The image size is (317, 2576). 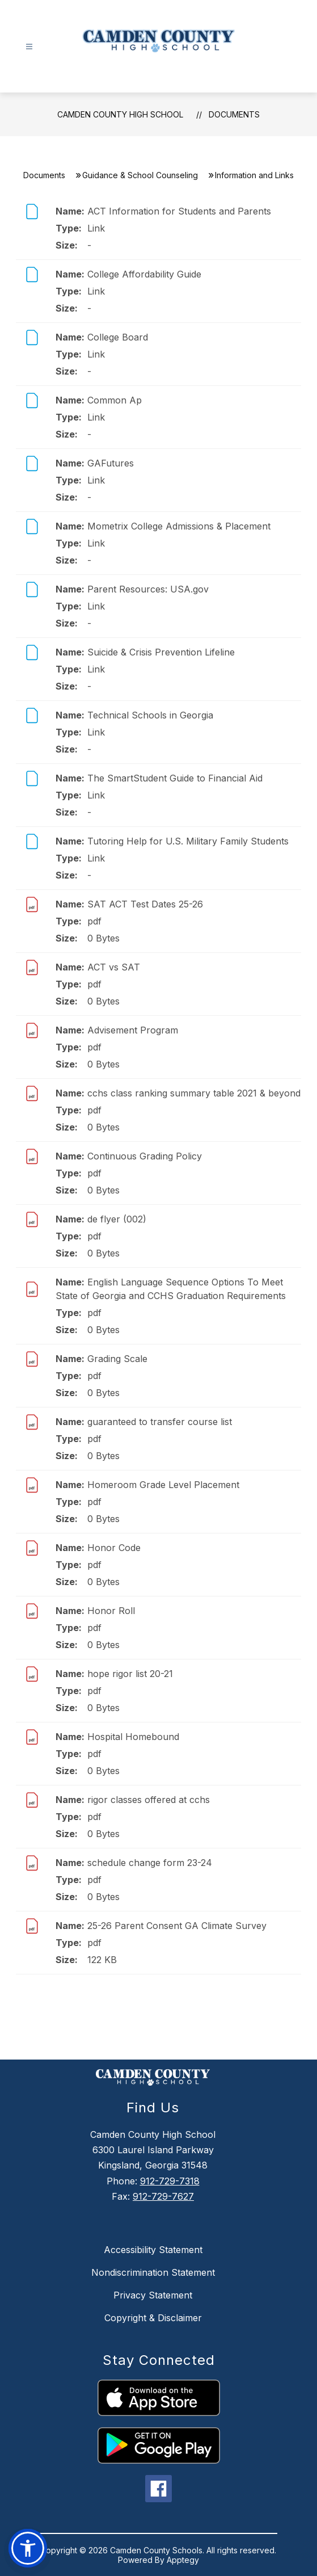 I want to click on Parent Resources: USA.gov, so click(x=148, y=589).